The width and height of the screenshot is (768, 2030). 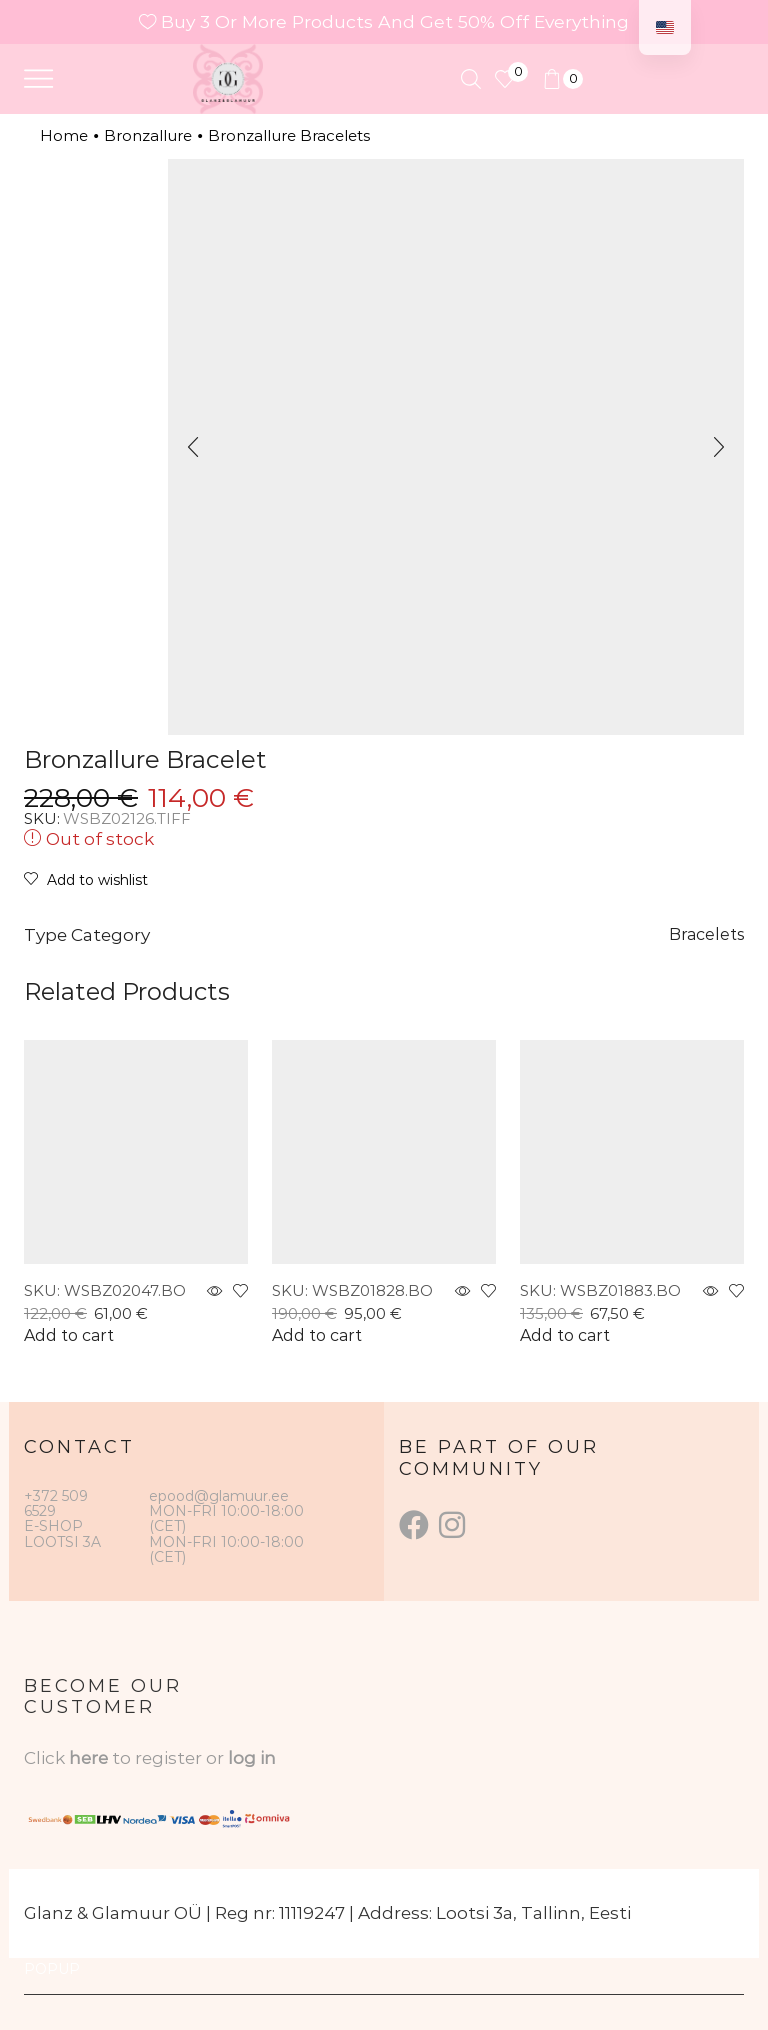 I want to click on Bronzallure Bracelets, so click(x=289, y=135).